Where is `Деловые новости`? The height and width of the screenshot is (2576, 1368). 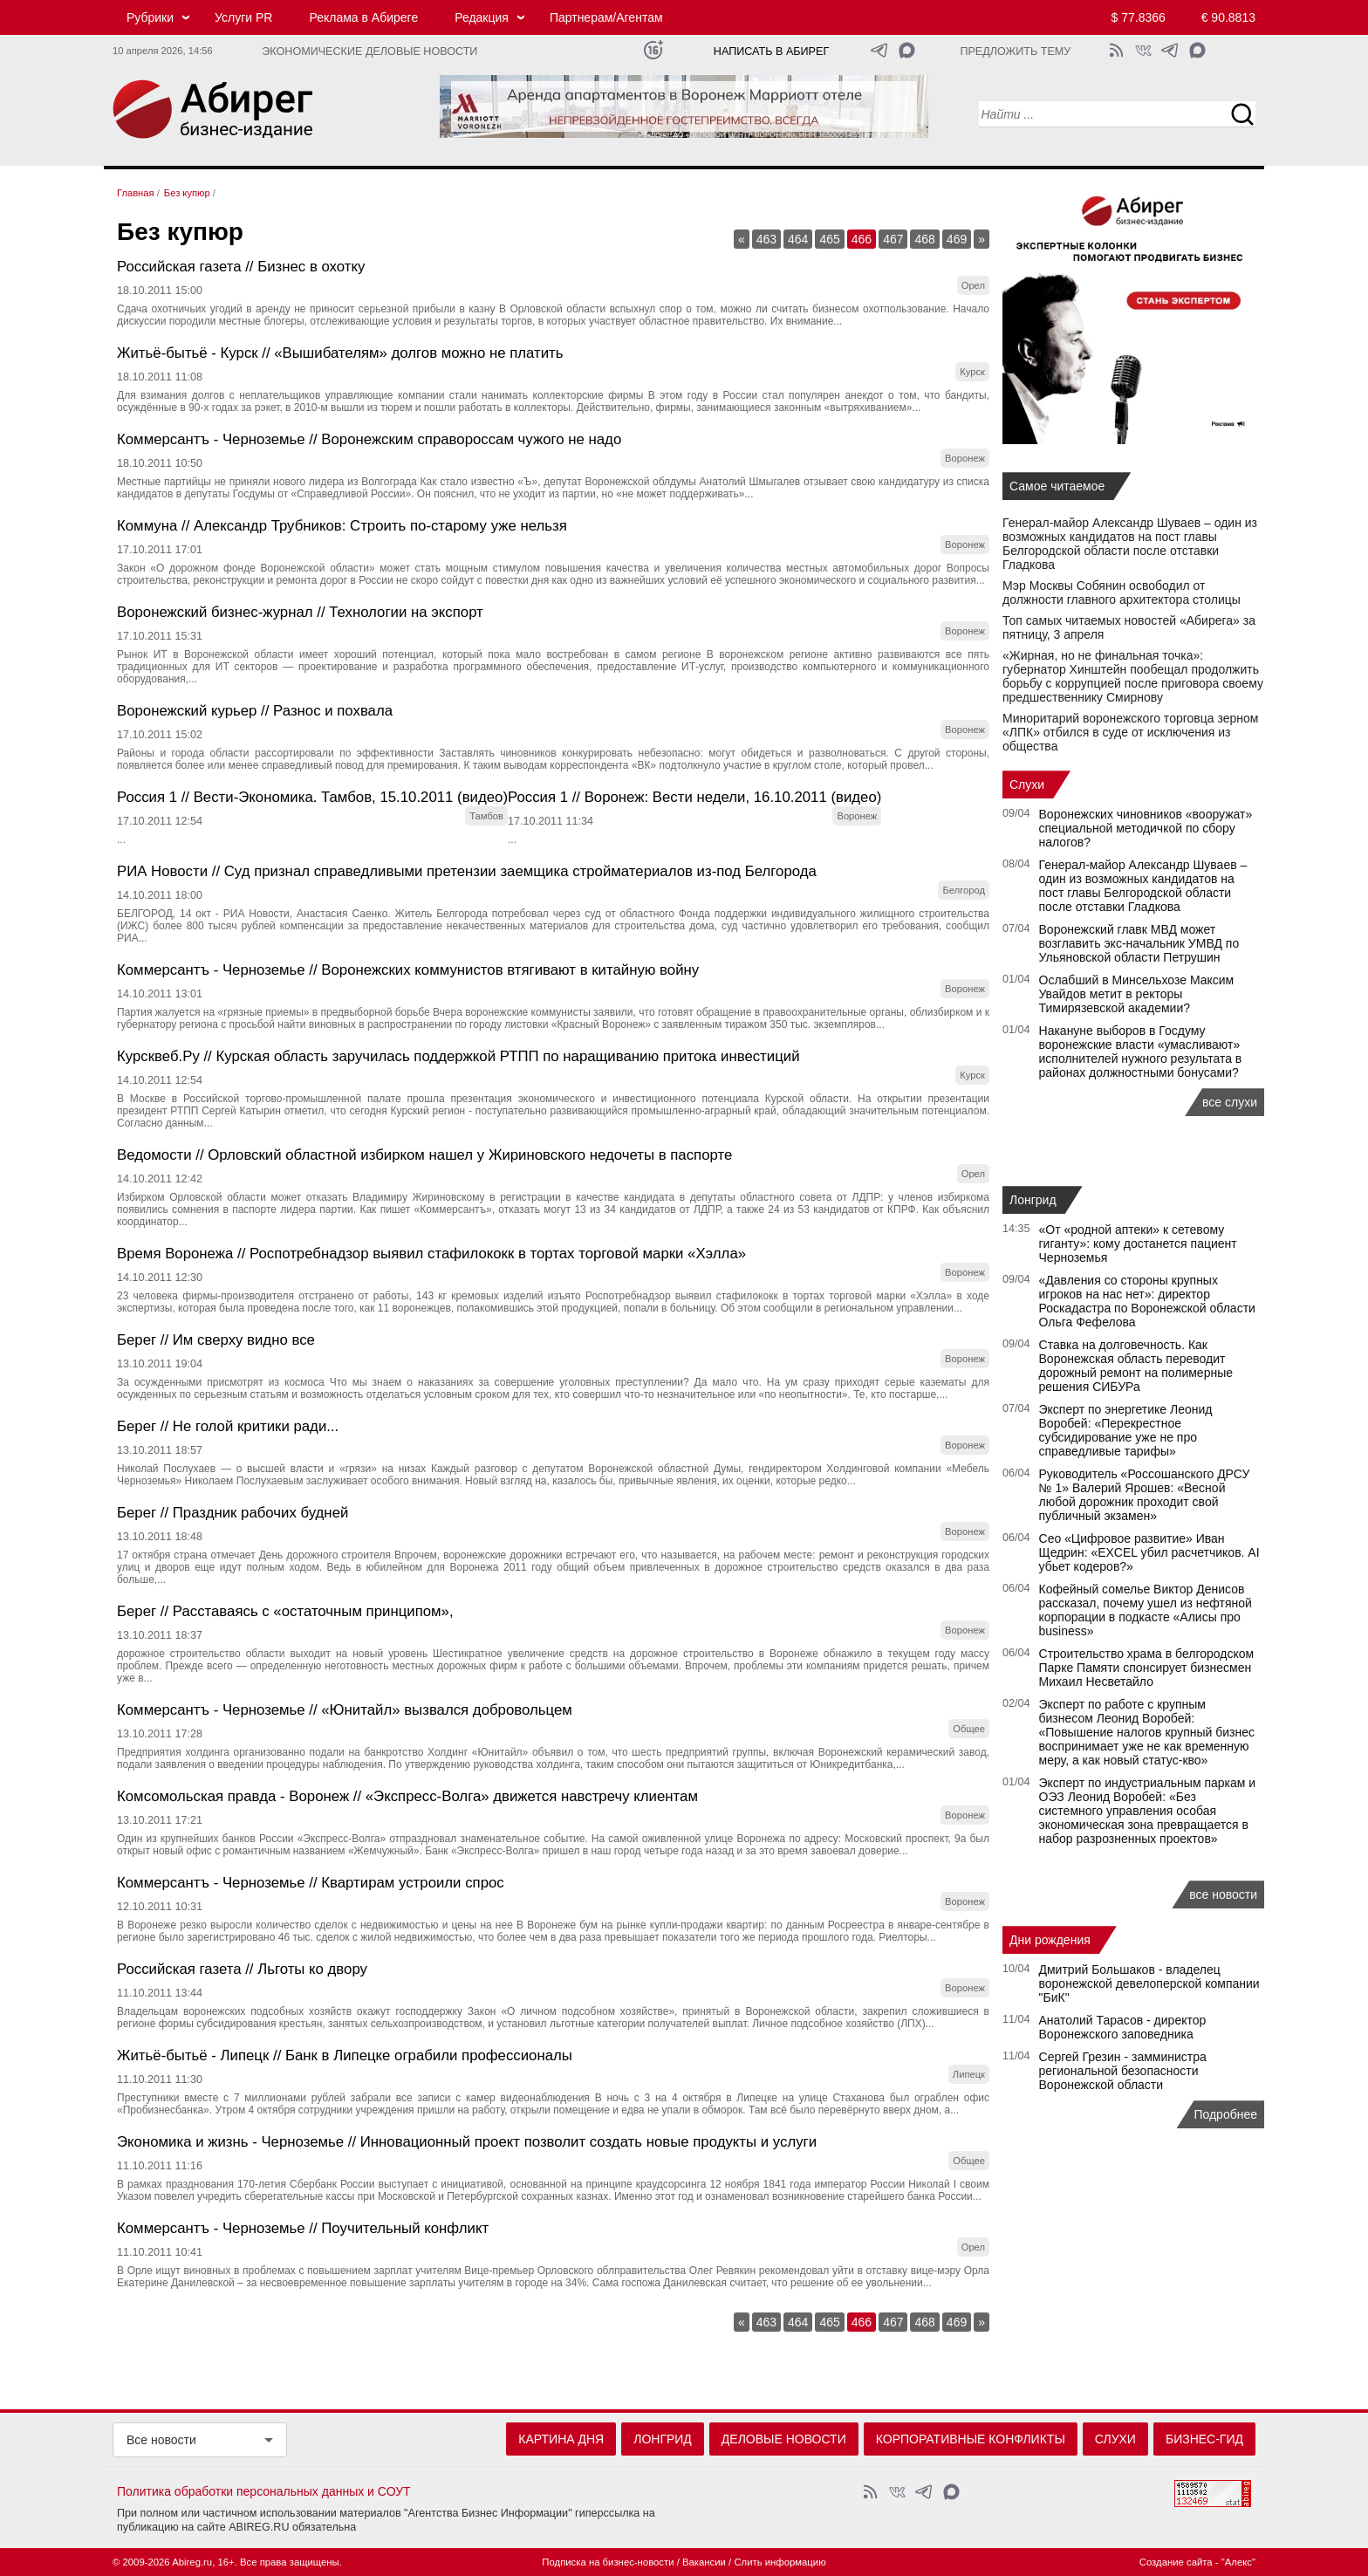
Деловые новости is located at coordinates (784, 2439).